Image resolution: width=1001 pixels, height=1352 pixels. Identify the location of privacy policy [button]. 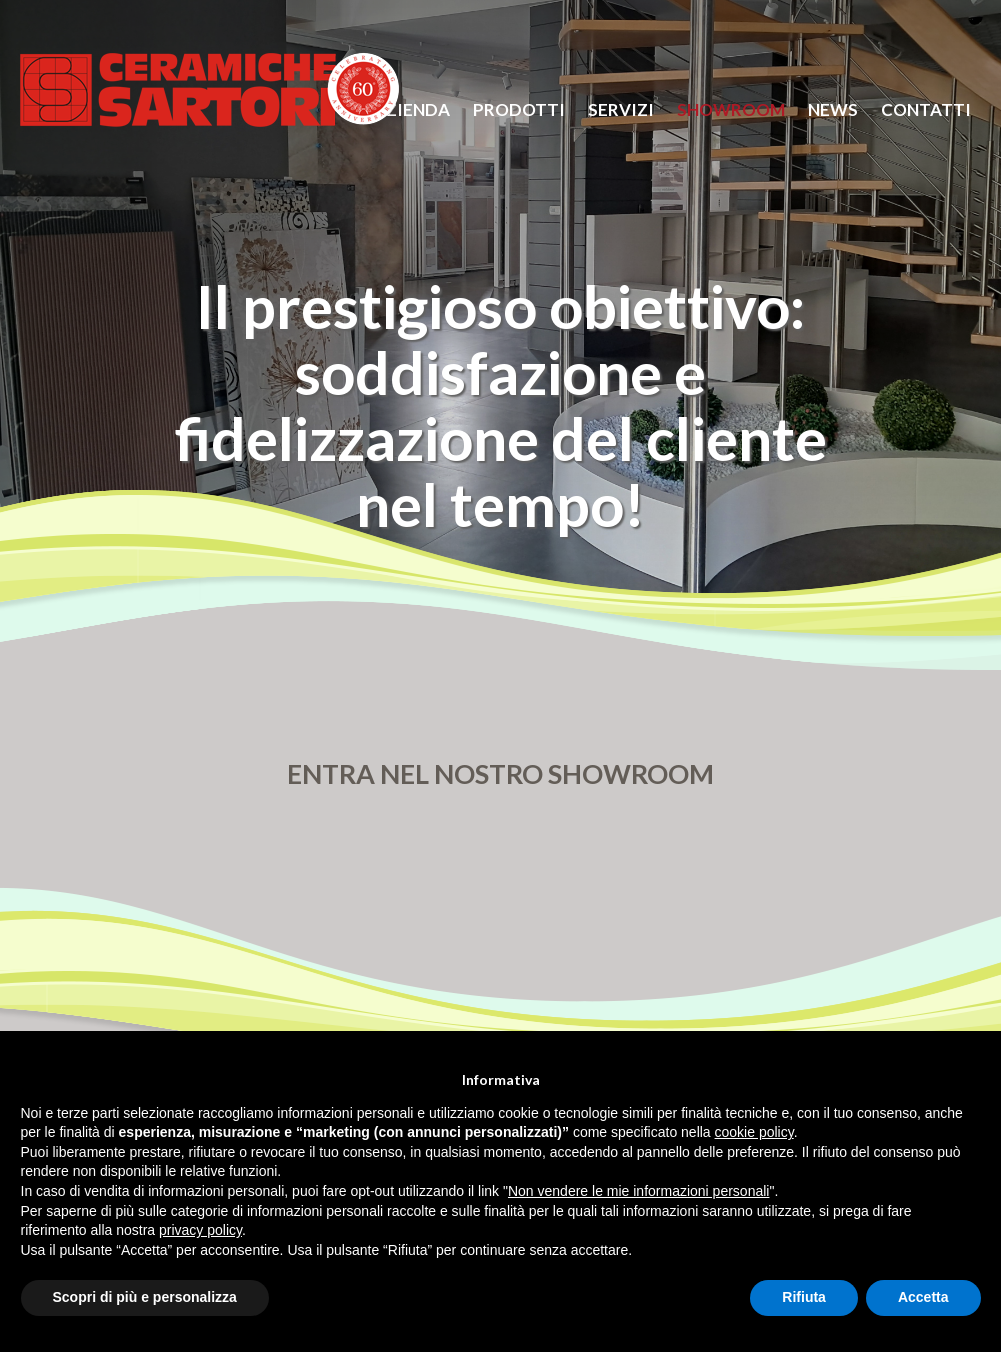
(200, 1230).